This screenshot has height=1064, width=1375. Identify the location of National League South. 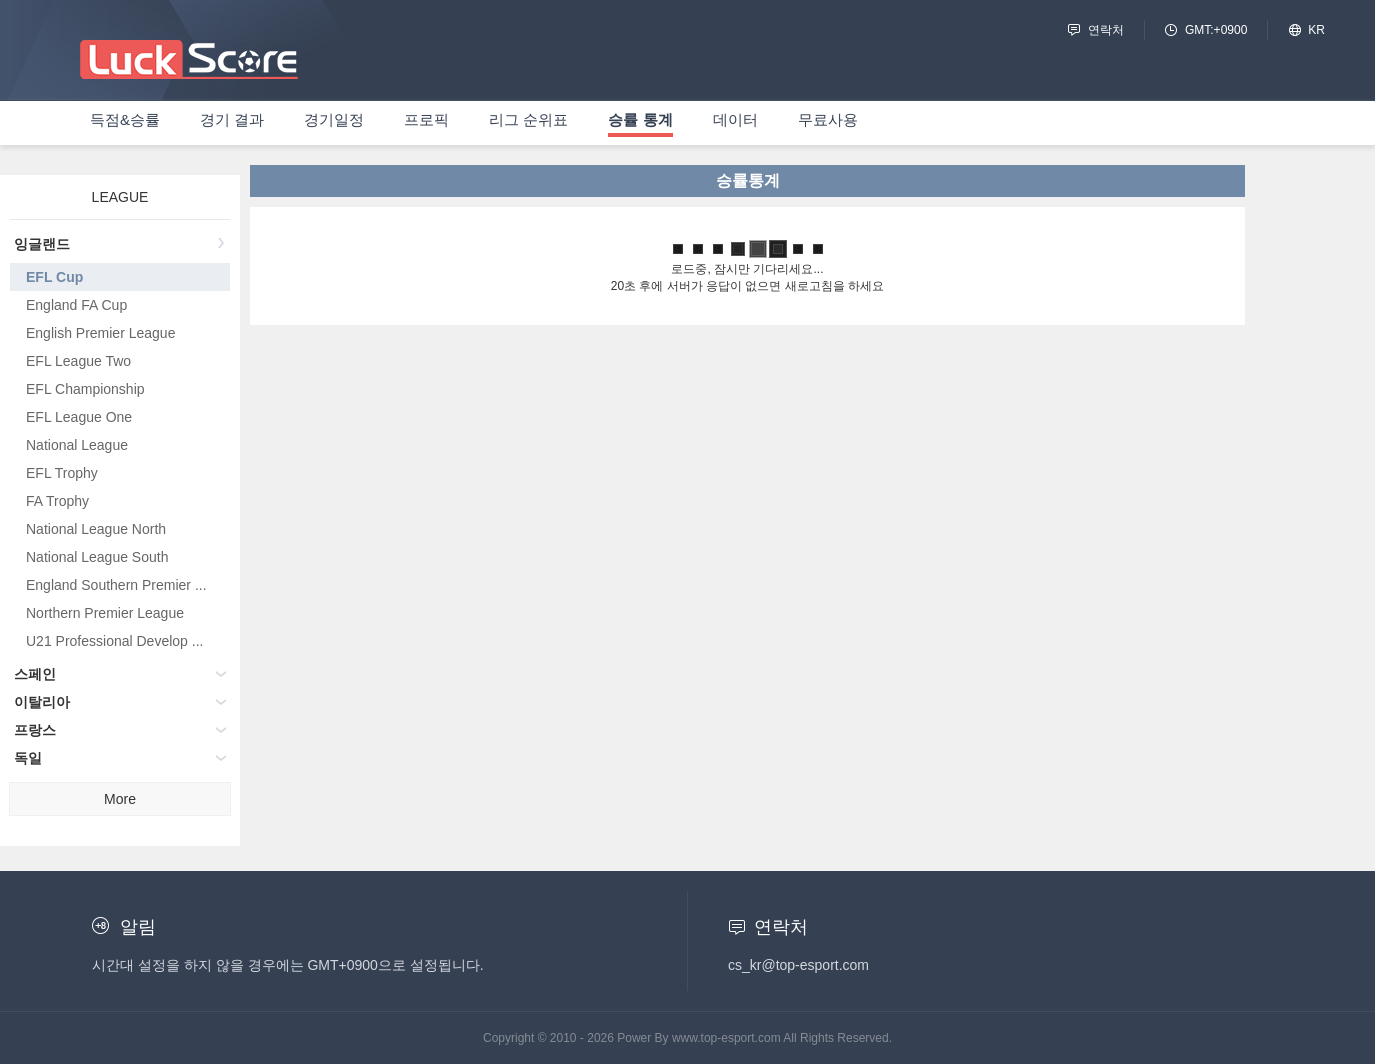
(97, 557).